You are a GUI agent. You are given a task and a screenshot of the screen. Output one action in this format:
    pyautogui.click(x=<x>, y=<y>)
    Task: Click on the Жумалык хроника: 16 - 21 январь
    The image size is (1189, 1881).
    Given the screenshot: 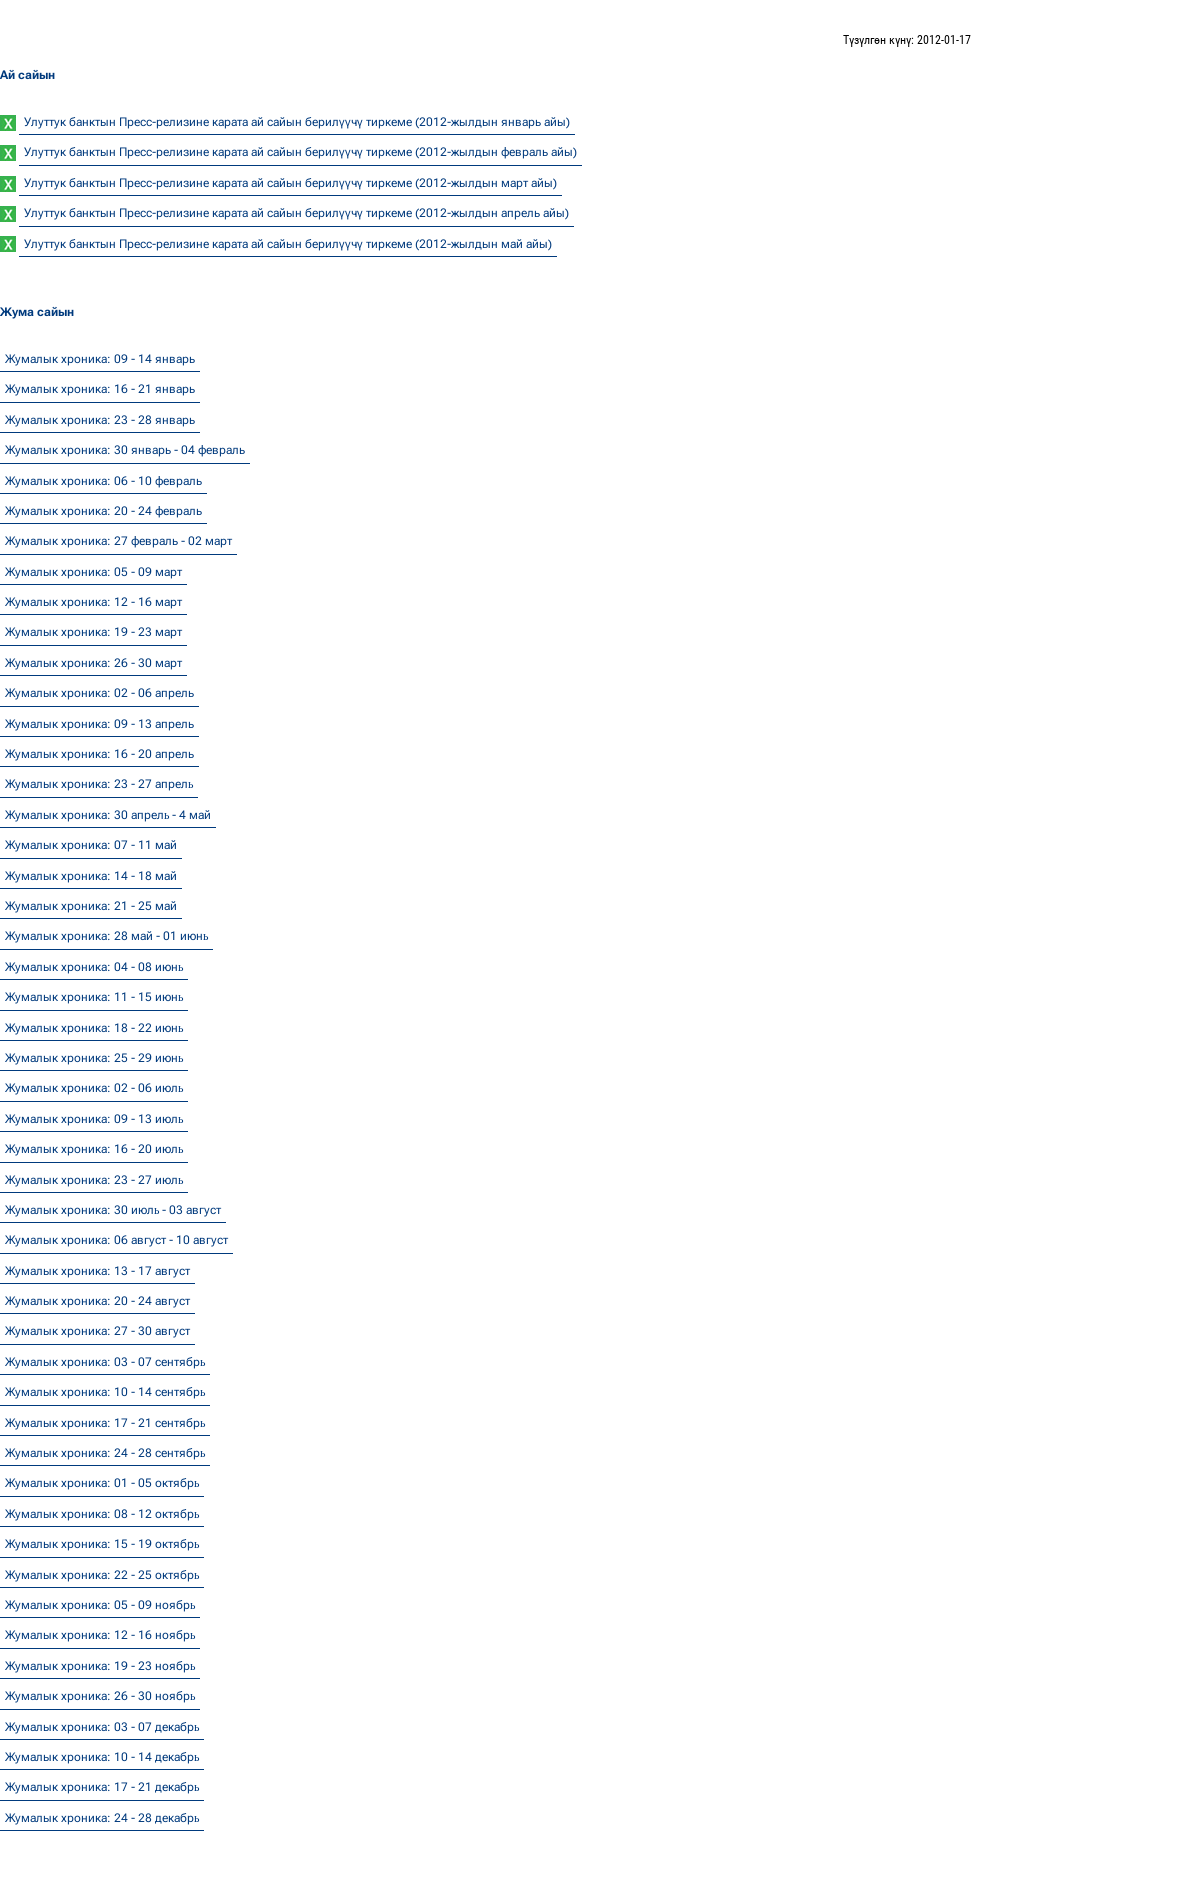 What is the action you would take?
    pyautogui.click(x=100, y=389)
    